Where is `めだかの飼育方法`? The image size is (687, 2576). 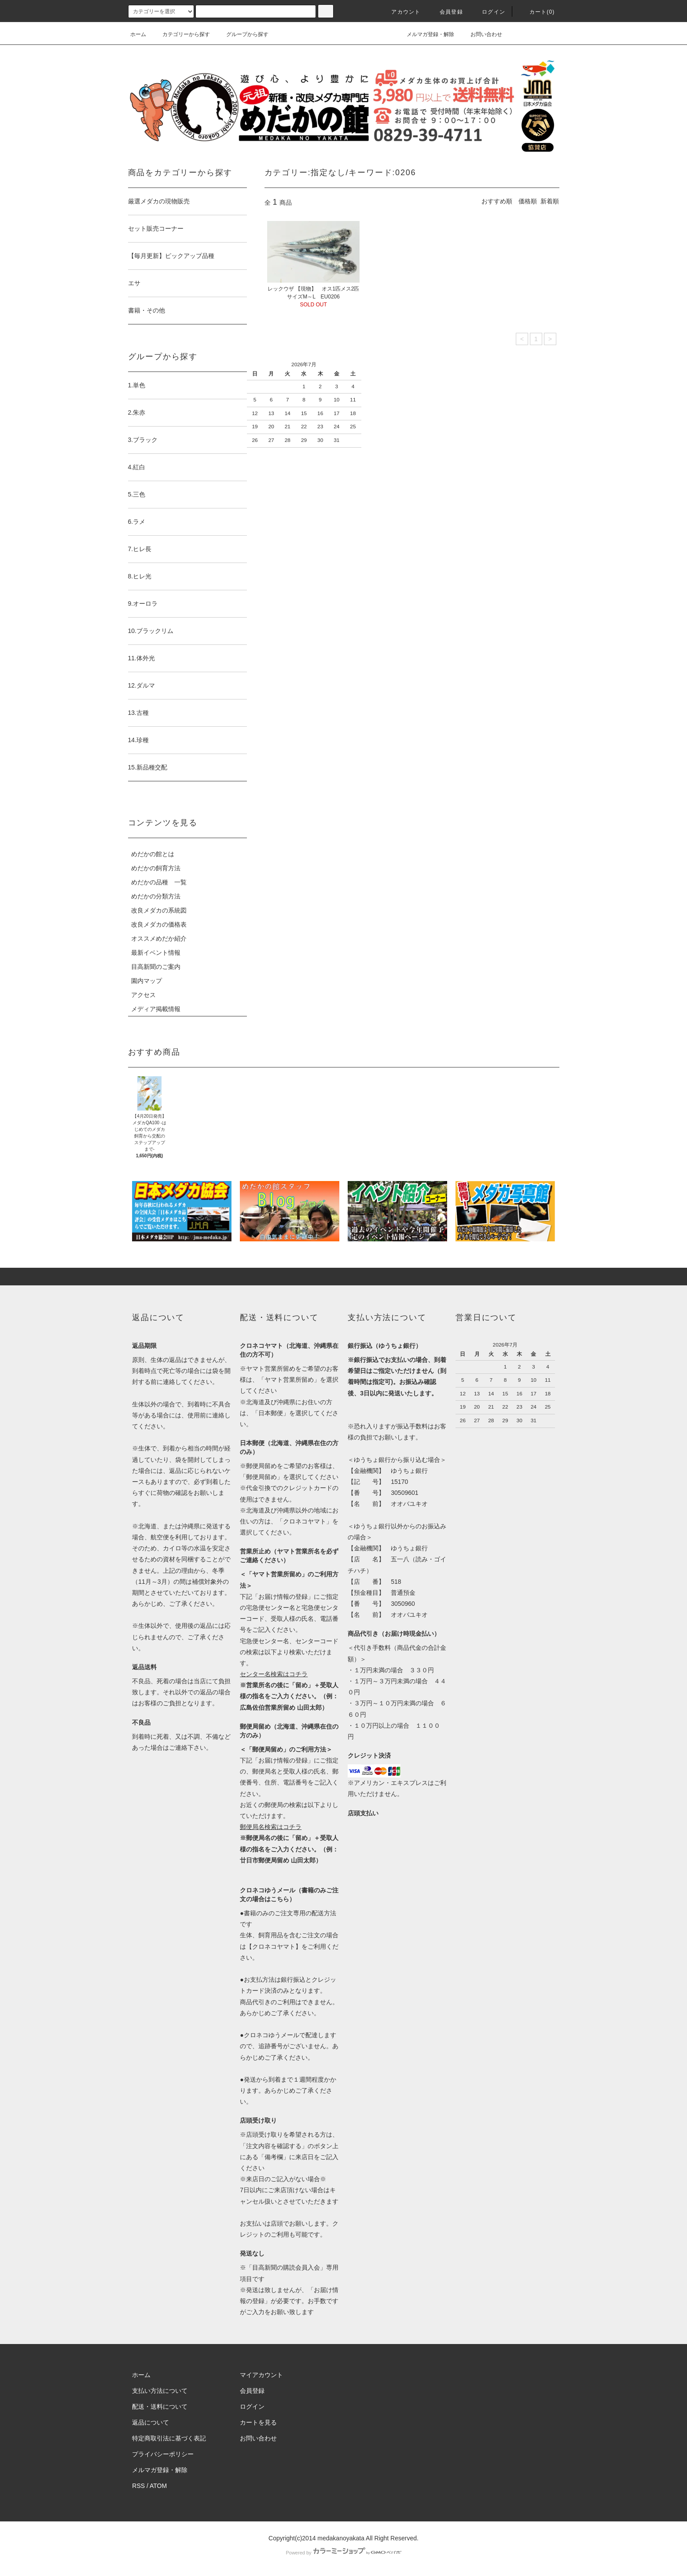 めだかの飼育方法 is located at coordinates (155, 868).